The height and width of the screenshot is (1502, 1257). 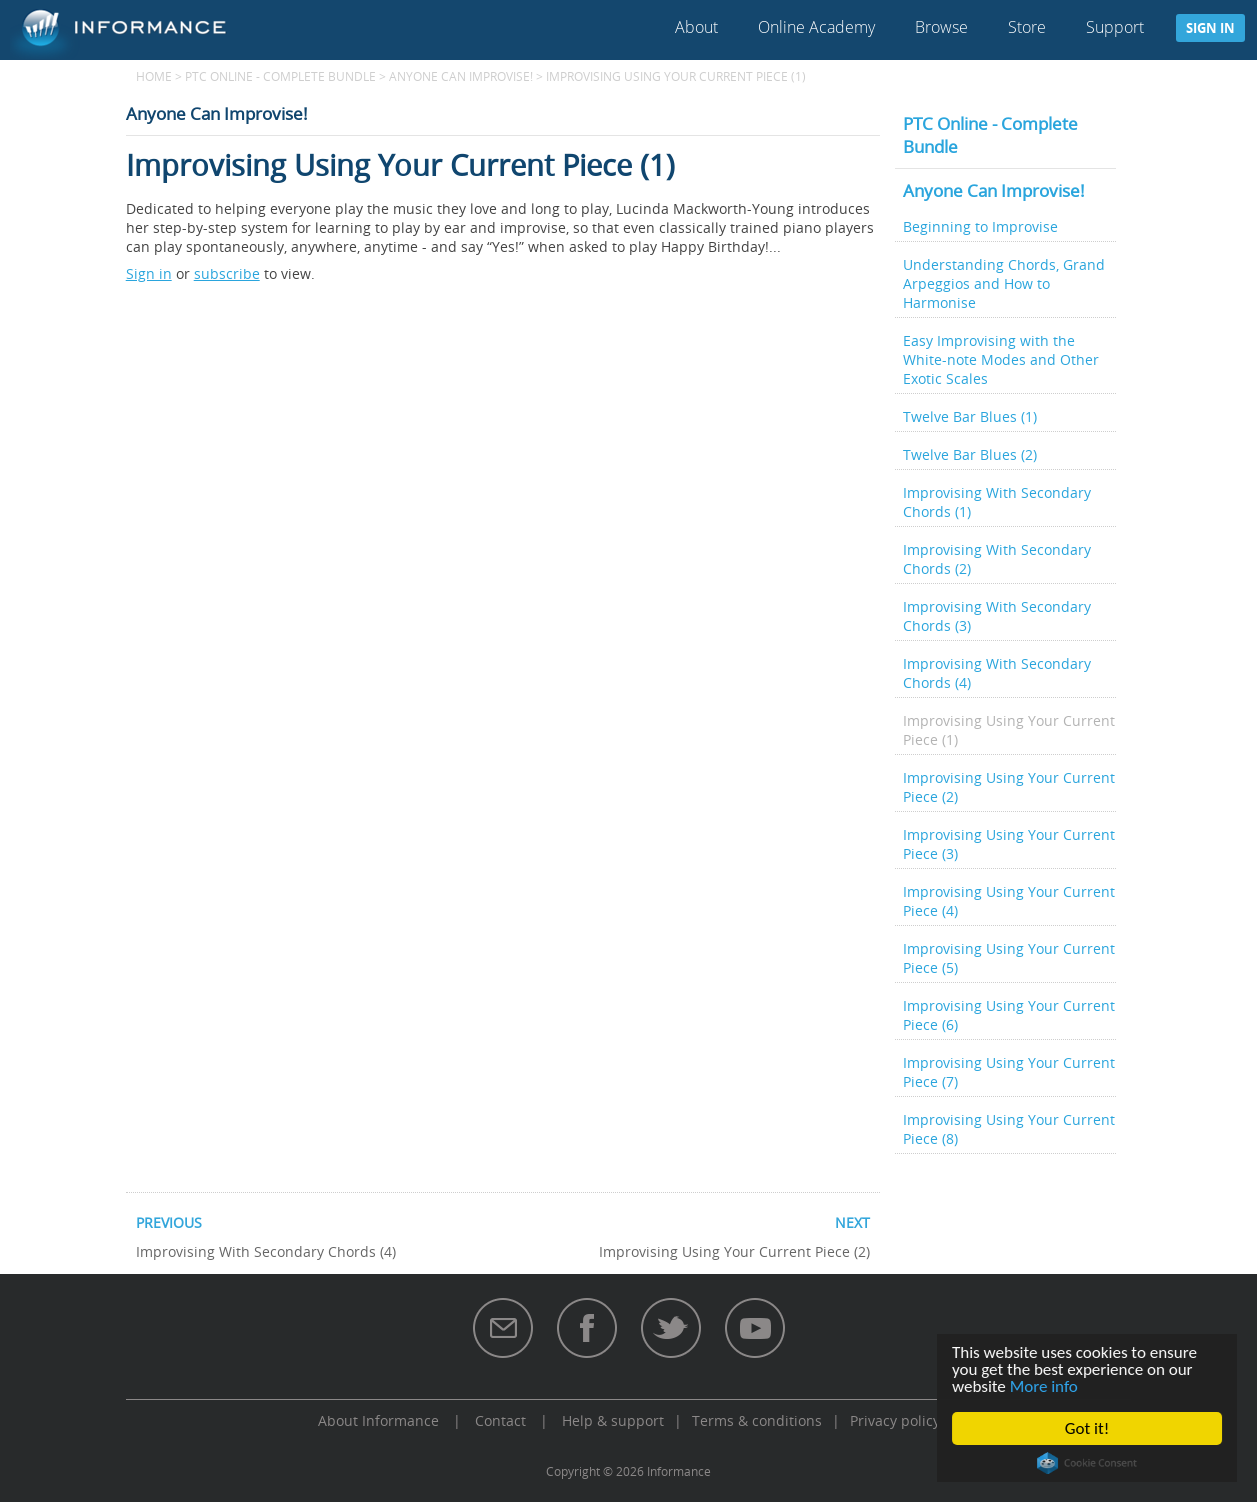 What do you see at coordinates (378, 1420) in the screenshot?
I see `About Informance` at bounding box center [378, 1420].